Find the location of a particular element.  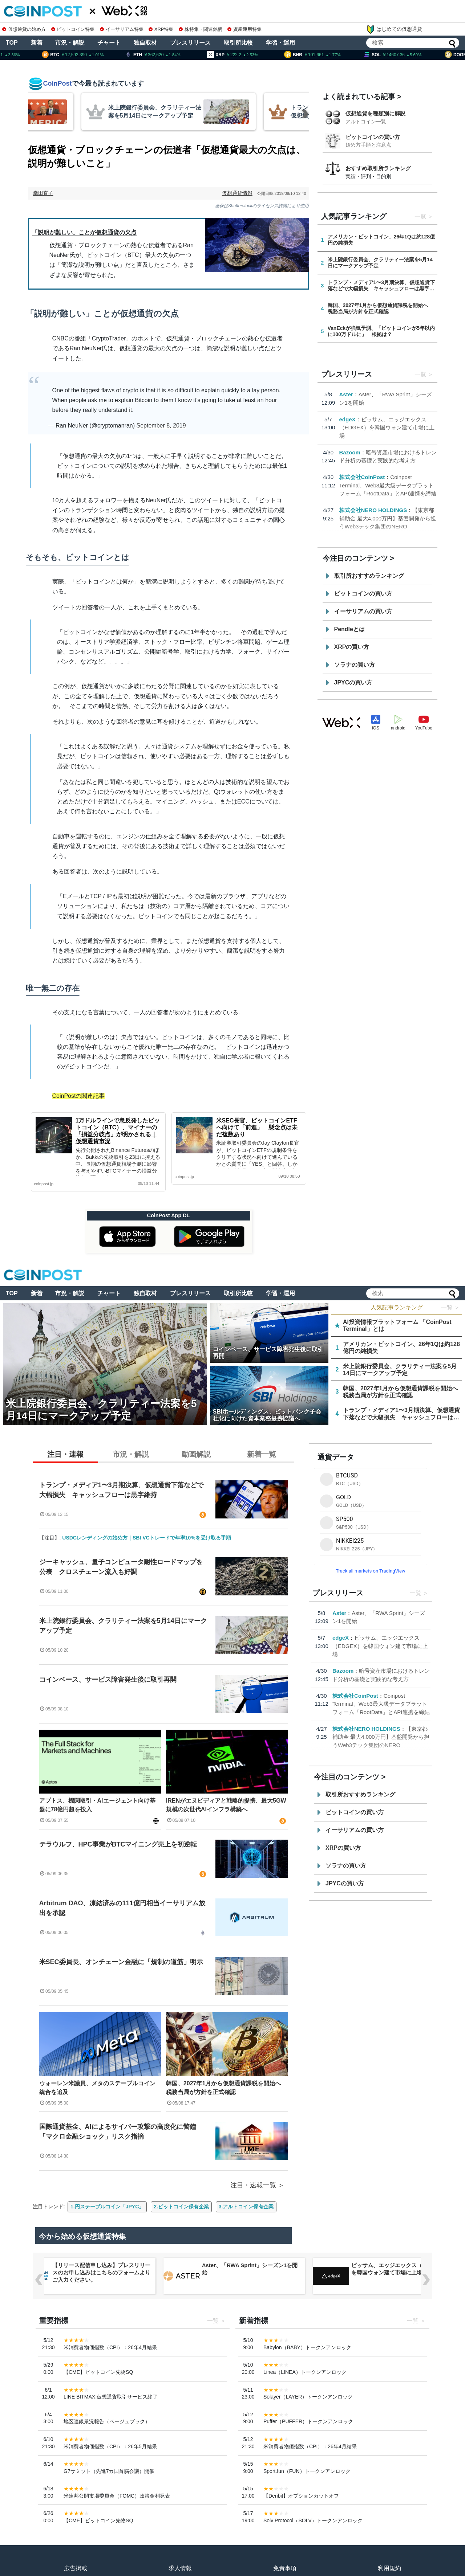

株式会社CoinPost is located at coordinates (362, 477).